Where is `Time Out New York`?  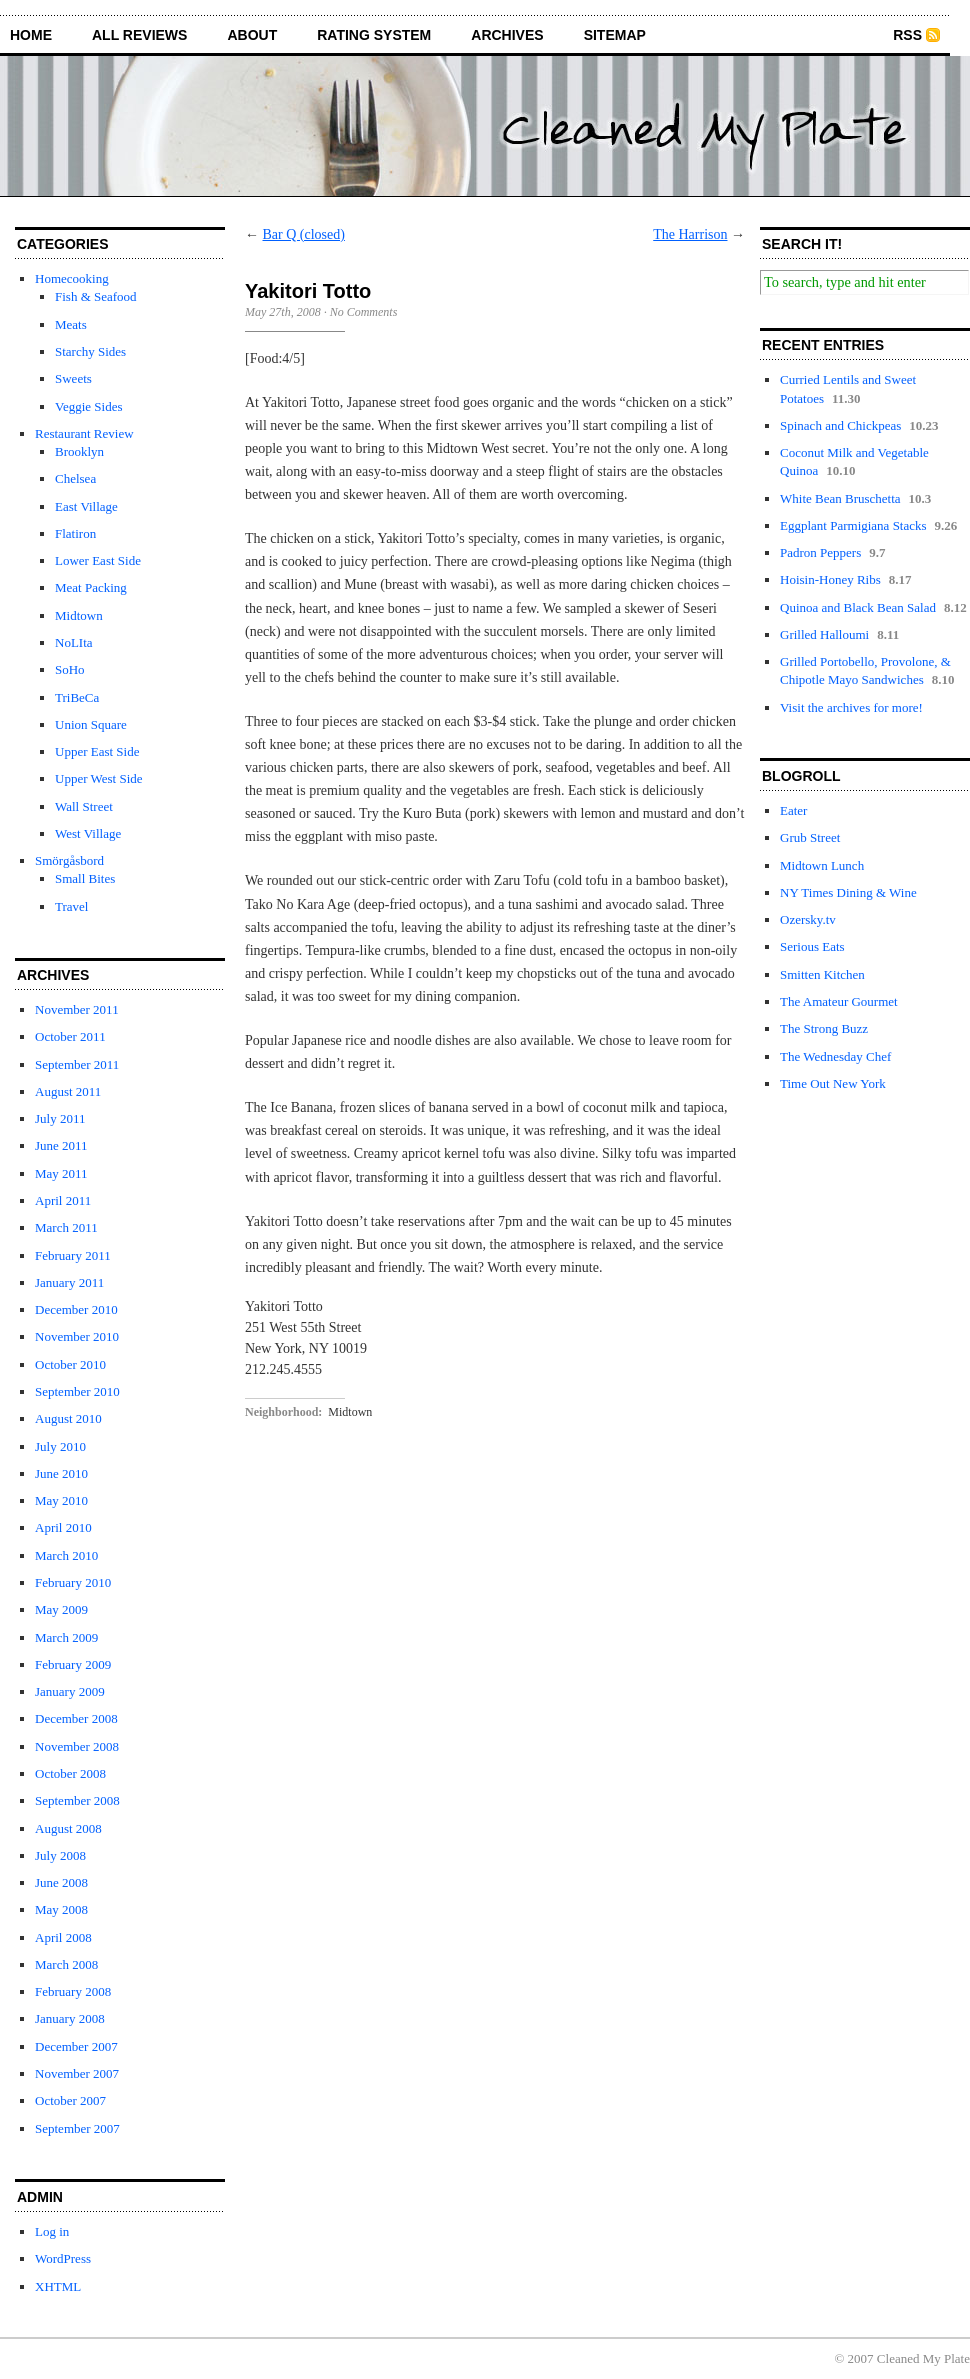 Time Out New York is located at coordinates (833, 1083).